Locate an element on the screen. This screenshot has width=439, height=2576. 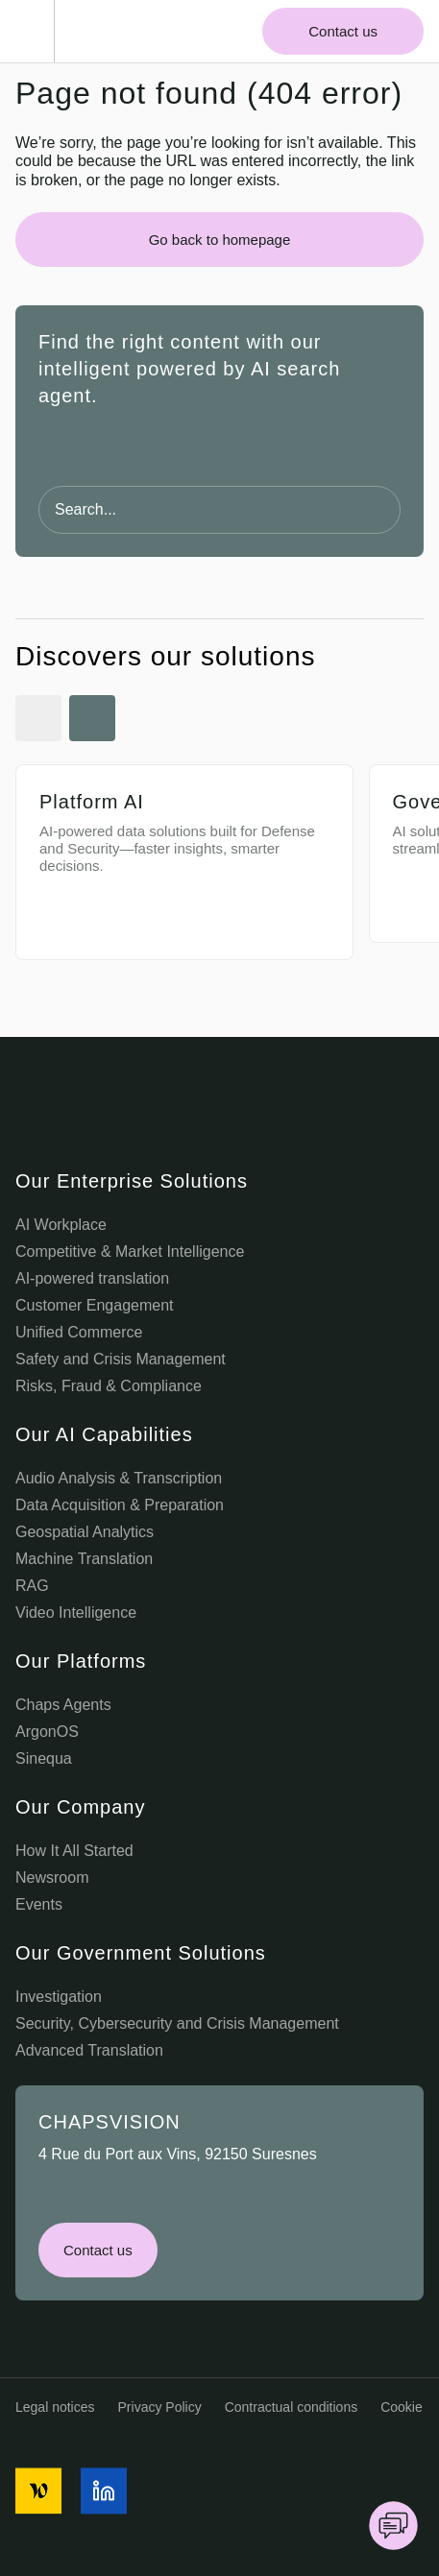
[Toggle Menu] is located at coordinates (35, 31).